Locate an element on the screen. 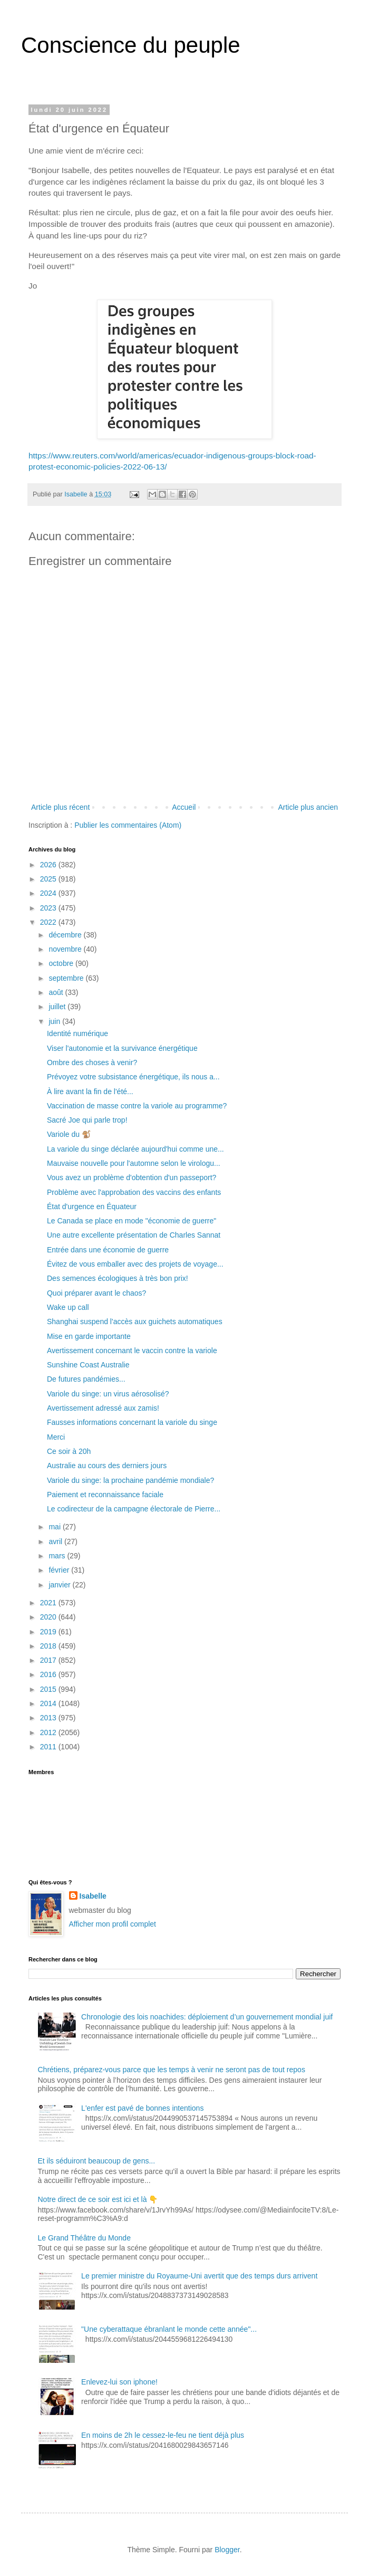  2014 is located at coordinates (49, 1703).